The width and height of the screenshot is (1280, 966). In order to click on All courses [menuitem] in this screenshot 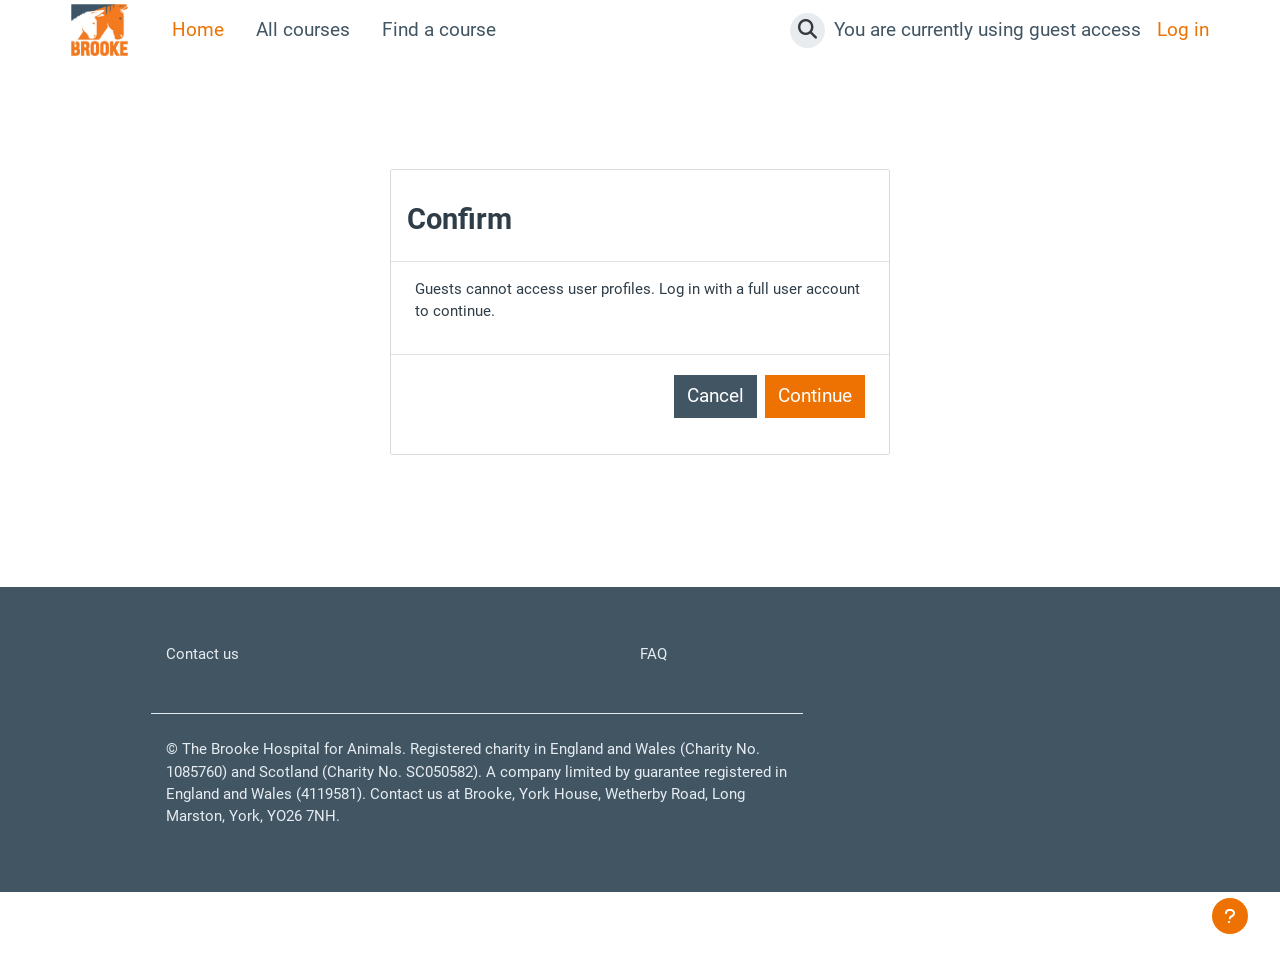, I will do `click(303, 29)`.